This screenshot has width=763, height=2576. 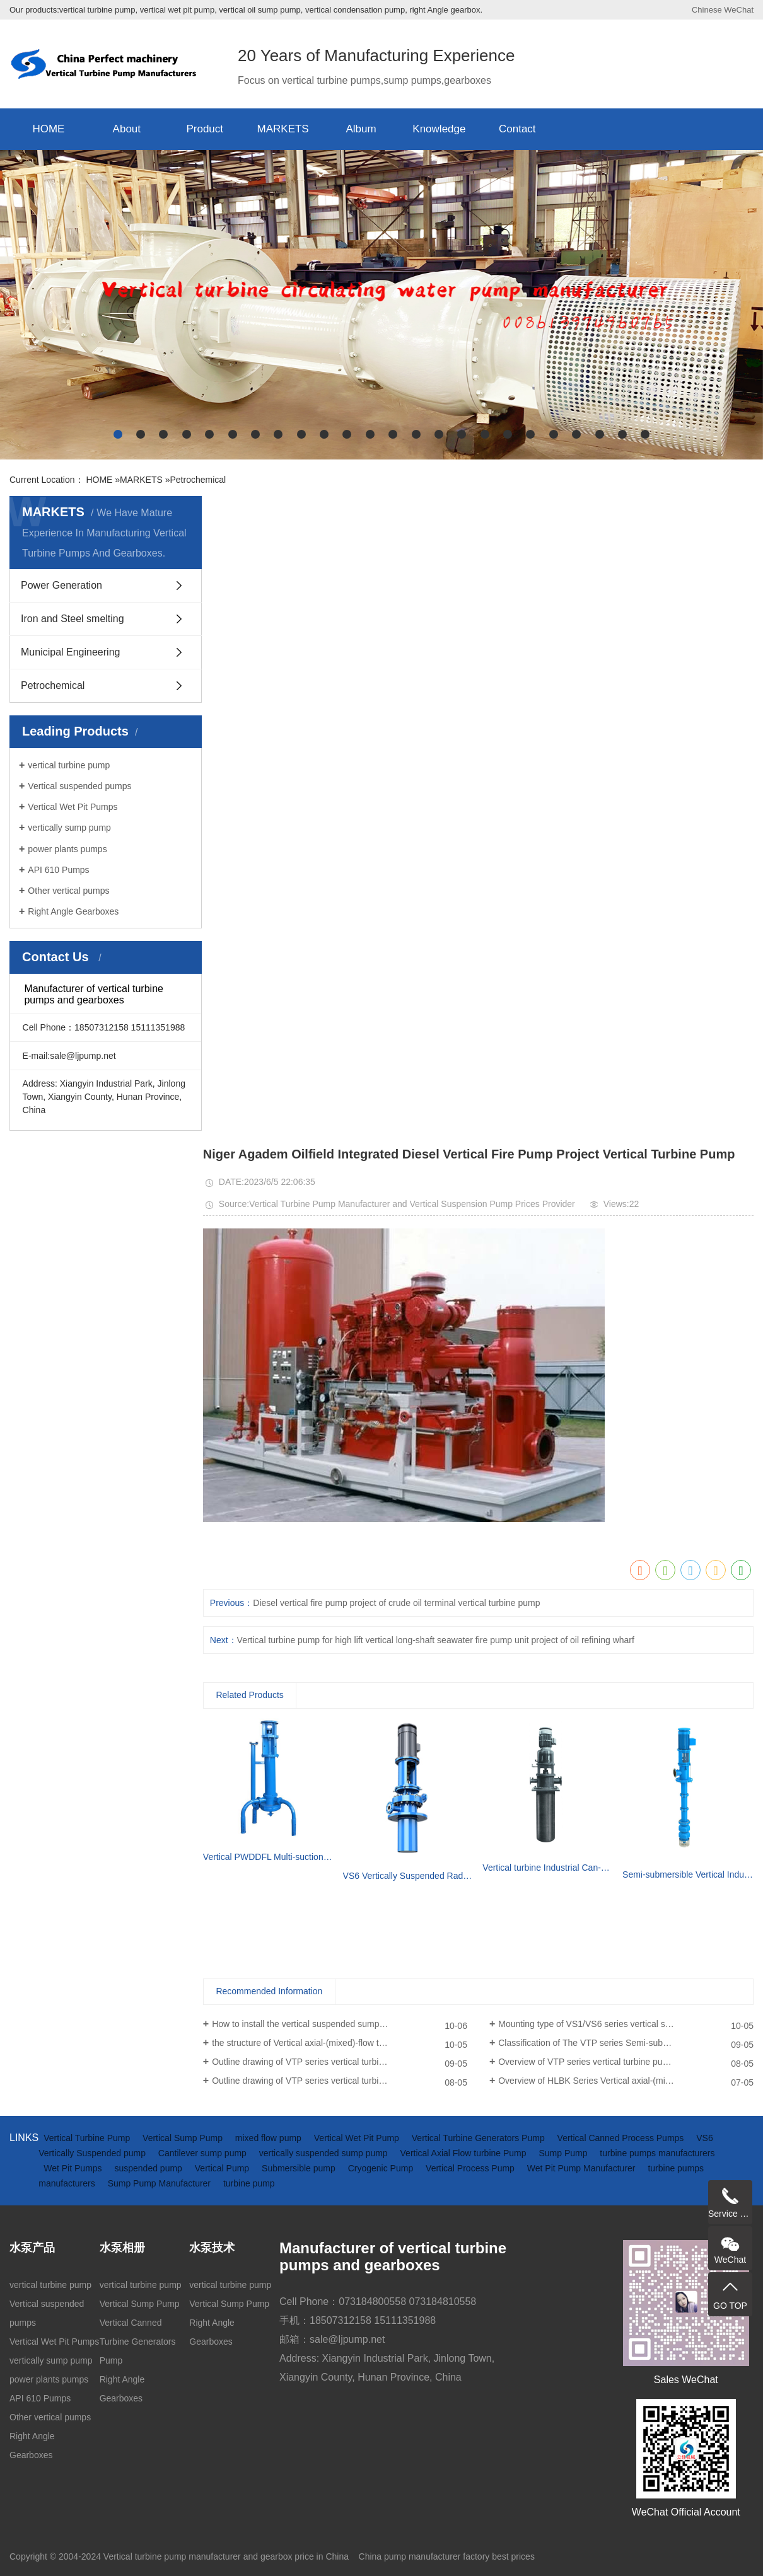 What do you see at coordinates (582, 2168) in the screenshot?
I see `Wet Pit Pump Manufacturer` at bounding box center [582, 2168].